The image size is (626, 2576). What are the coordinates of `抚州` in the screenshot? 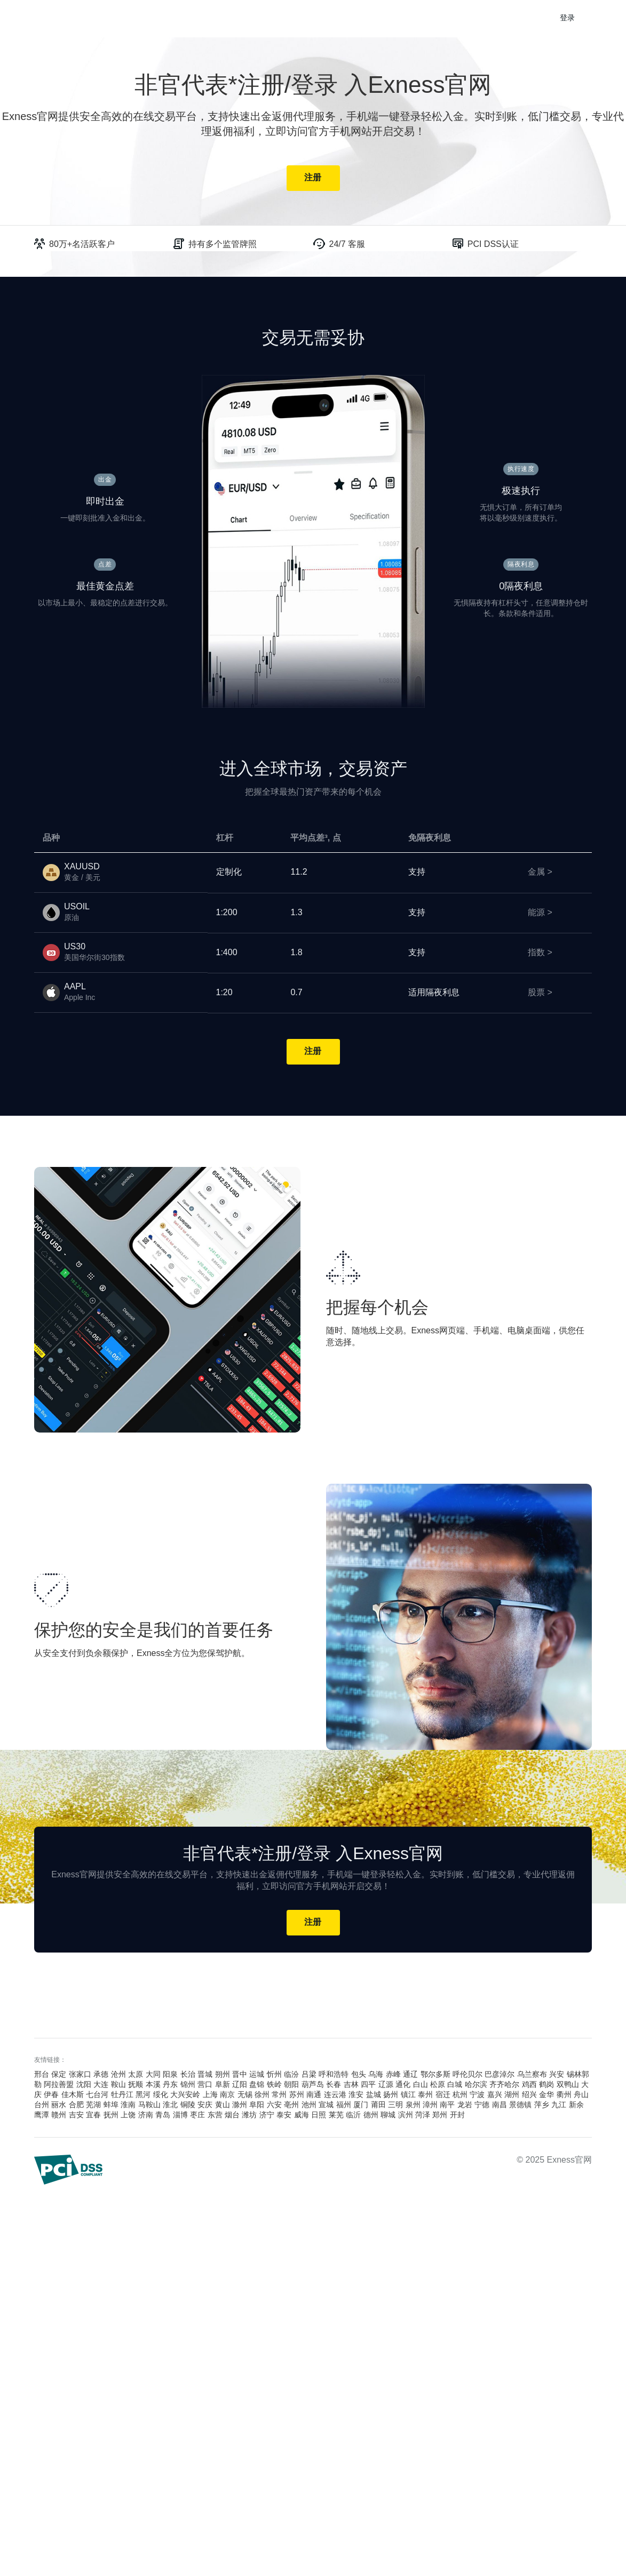 It's located at (111, 2115).